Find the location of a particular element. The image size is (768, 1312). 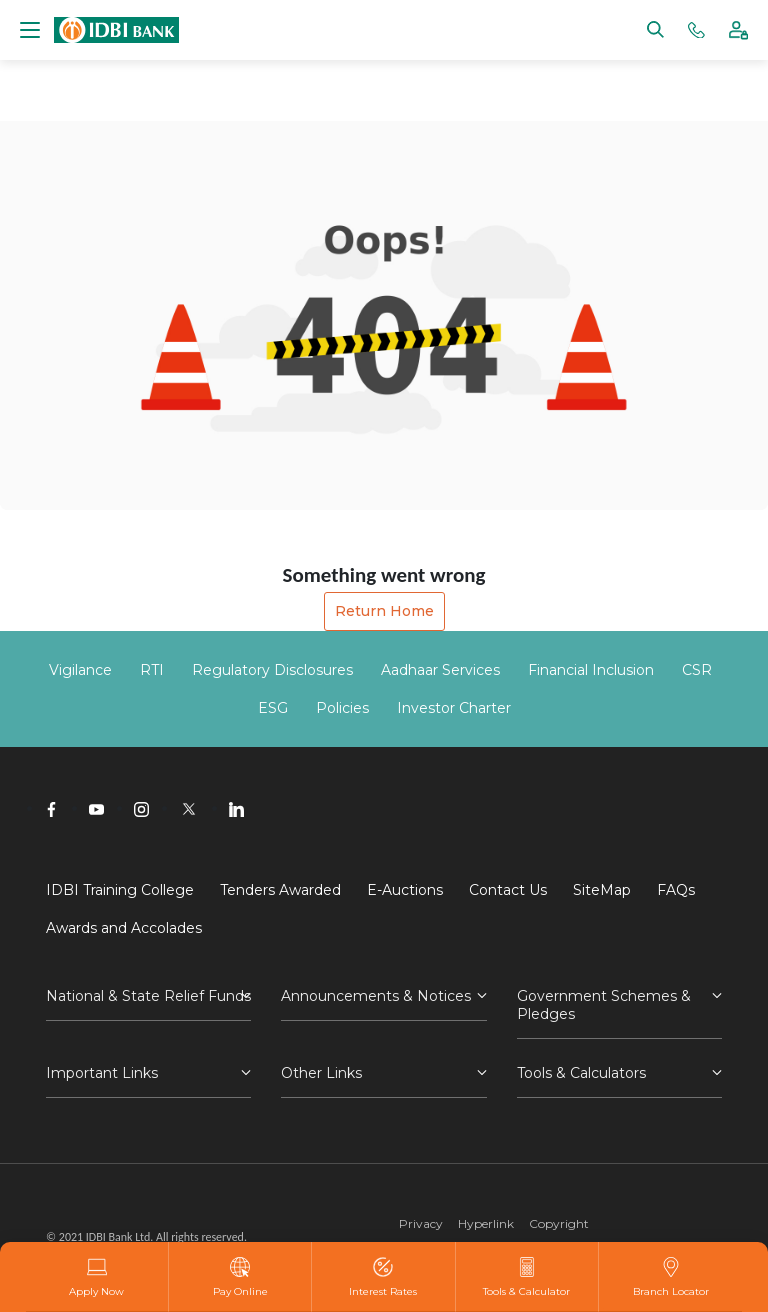

Pay Online is located at coordinates (240, 1277).